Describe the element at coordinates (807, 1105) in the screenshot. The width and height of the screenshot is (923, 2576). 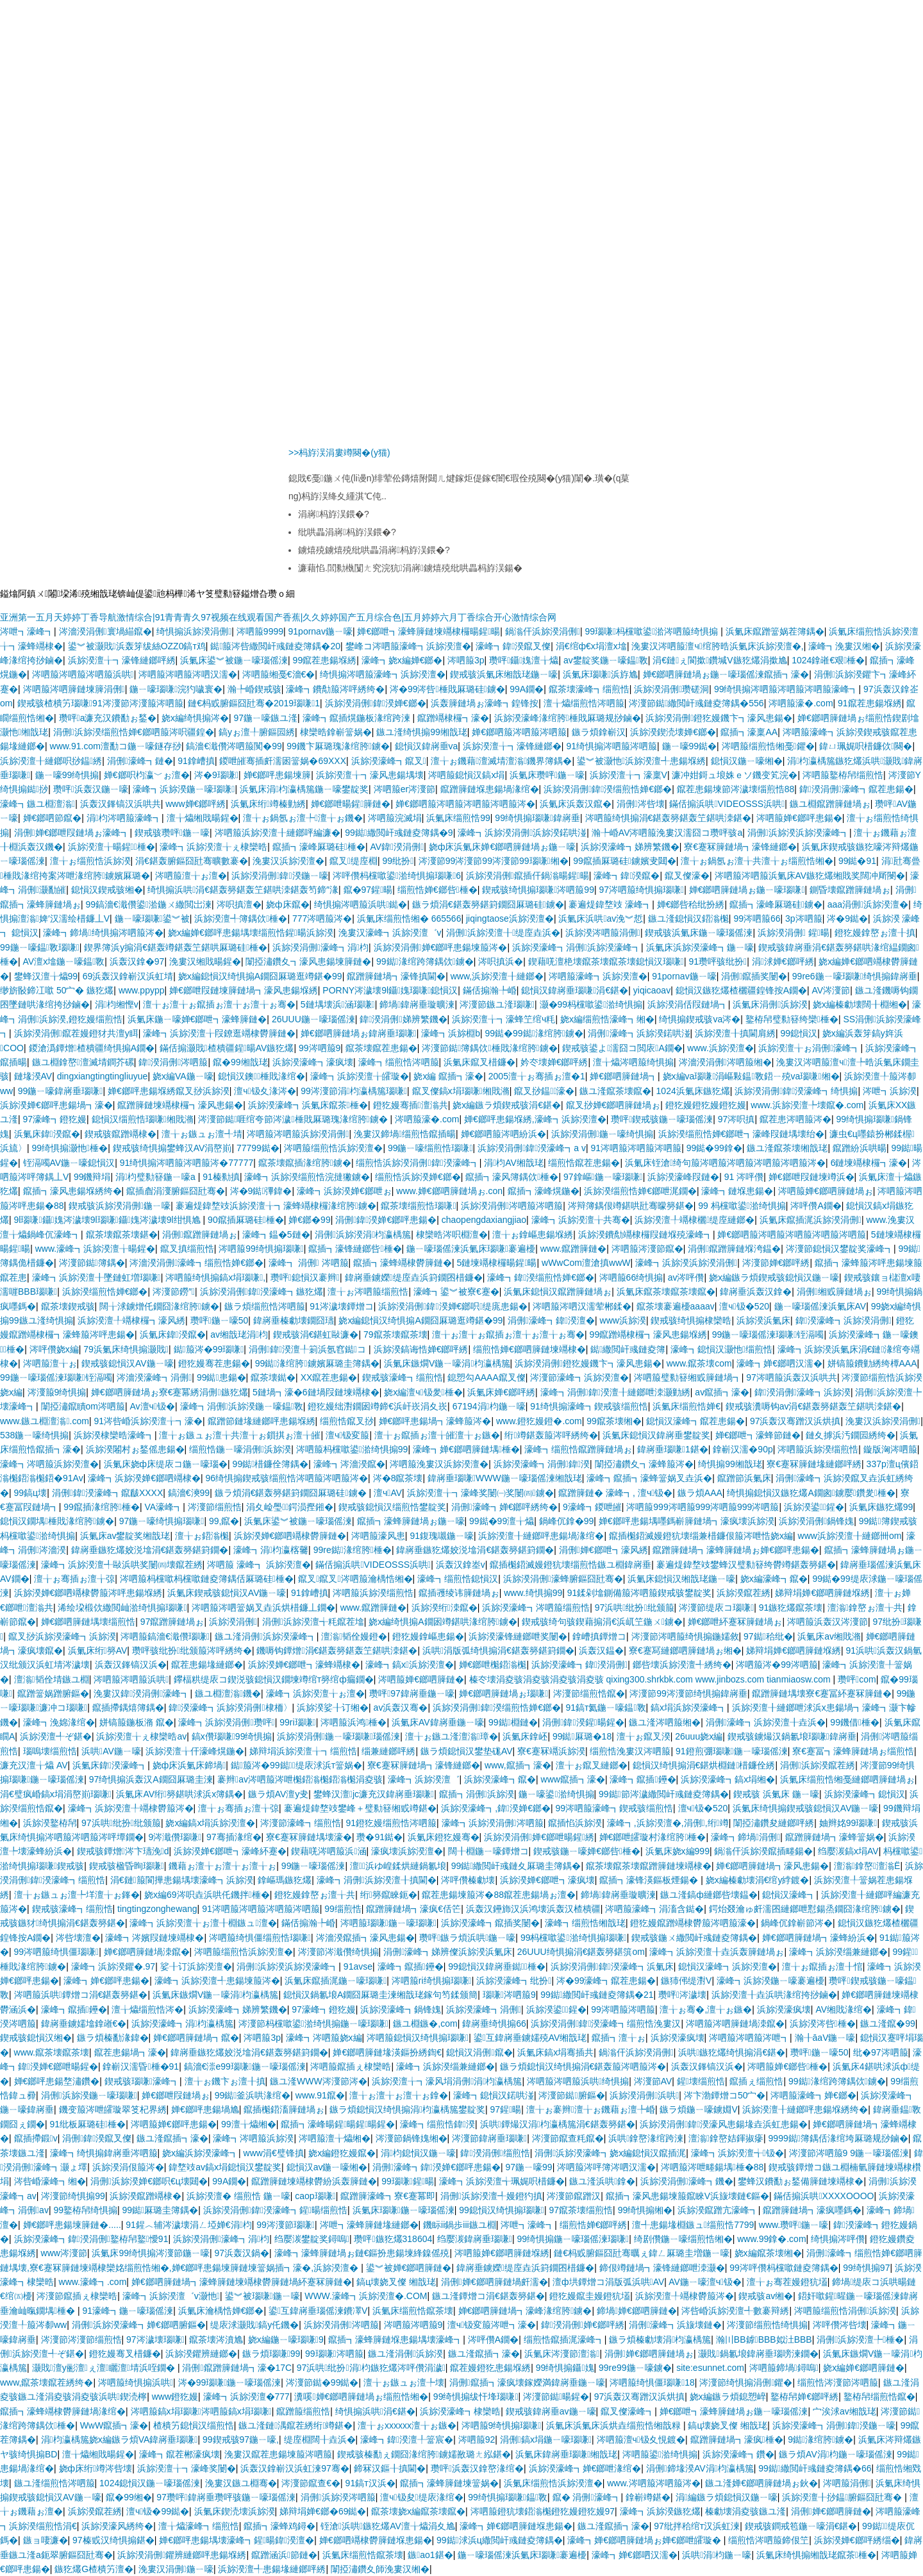
I see `www.浜旀湀澶╄壊鑹�.com` at that location.